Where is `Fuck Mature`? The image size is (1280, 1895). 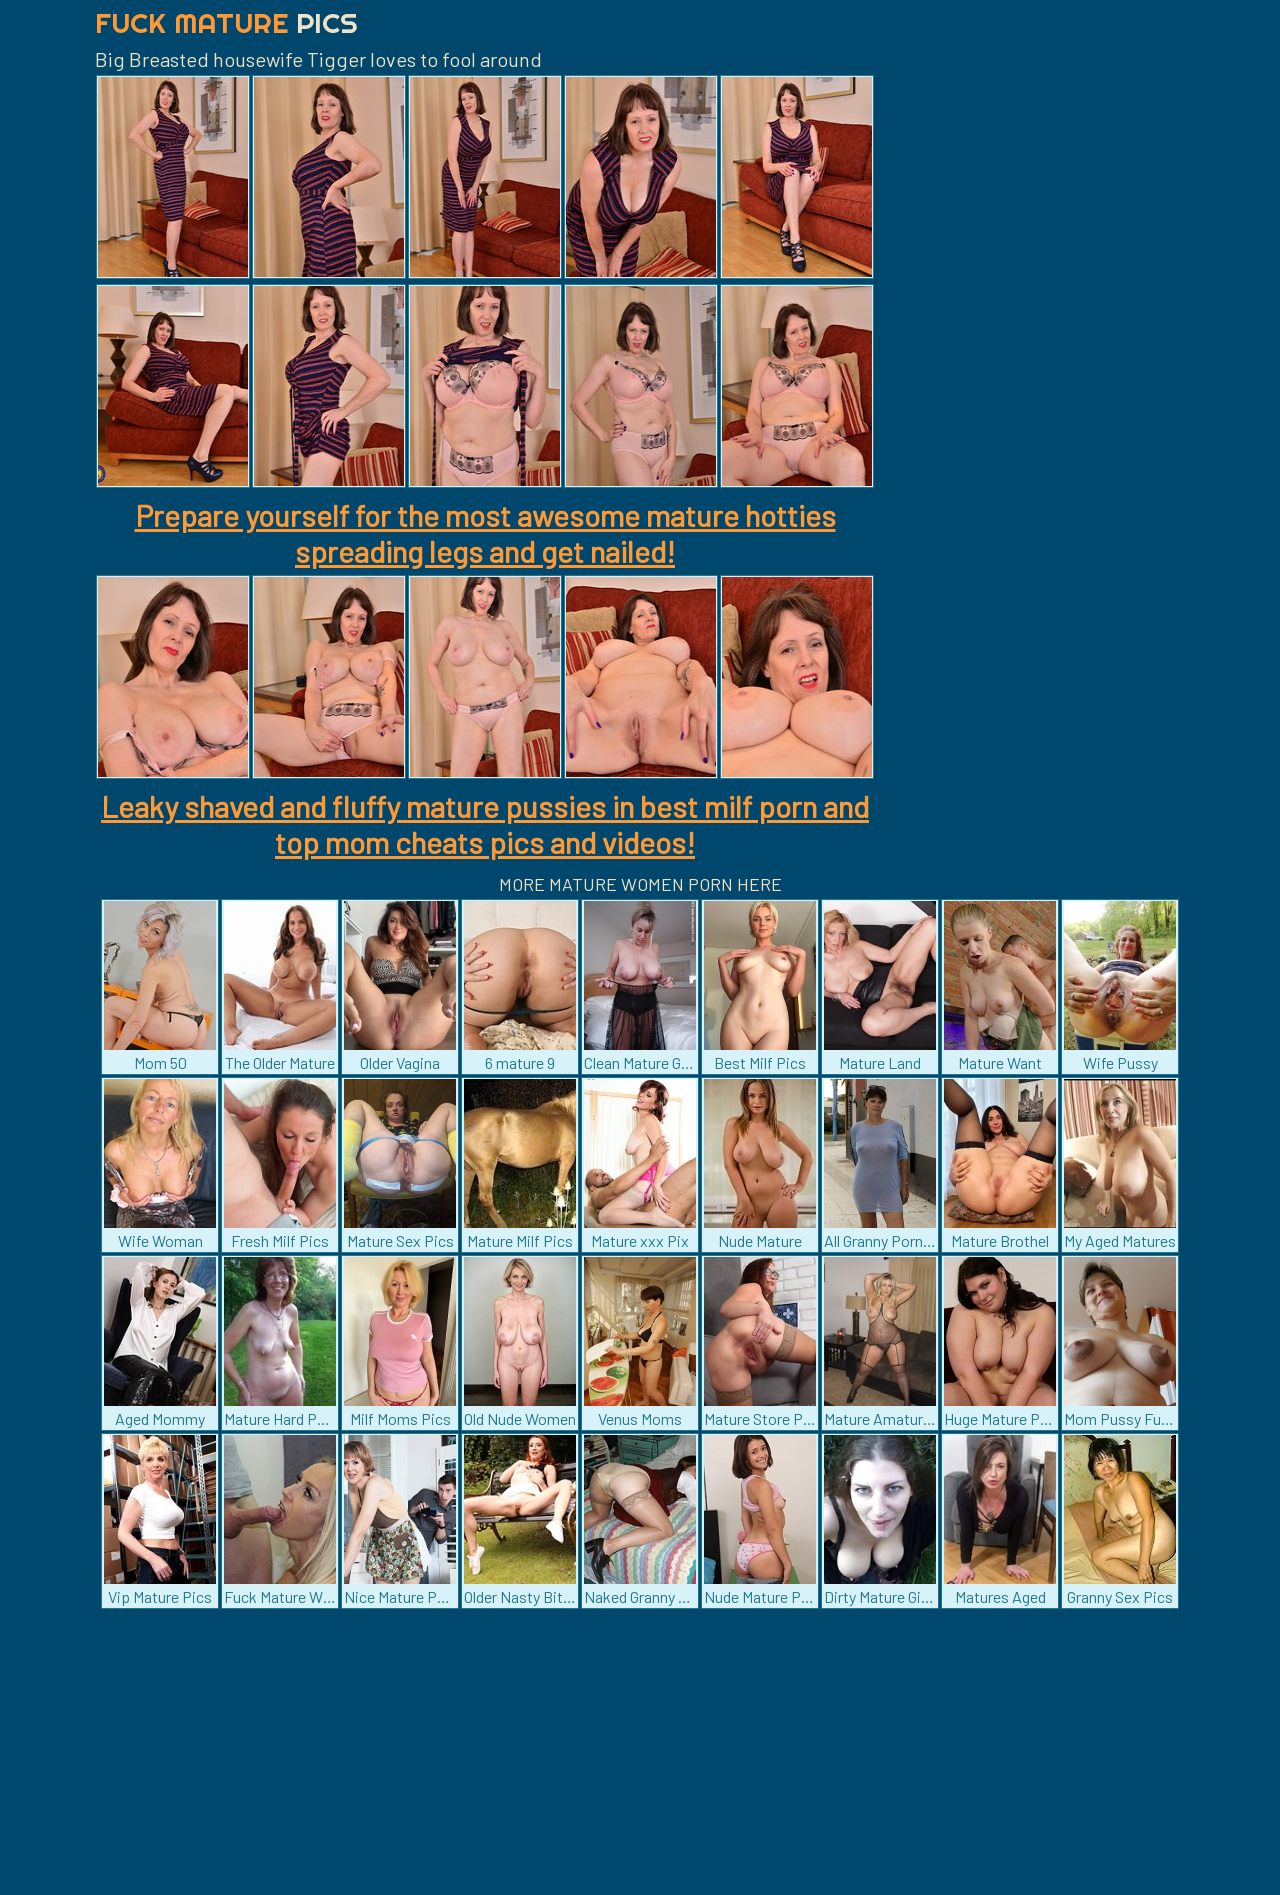
Fuck Mature is located at coordinates (226, 22).